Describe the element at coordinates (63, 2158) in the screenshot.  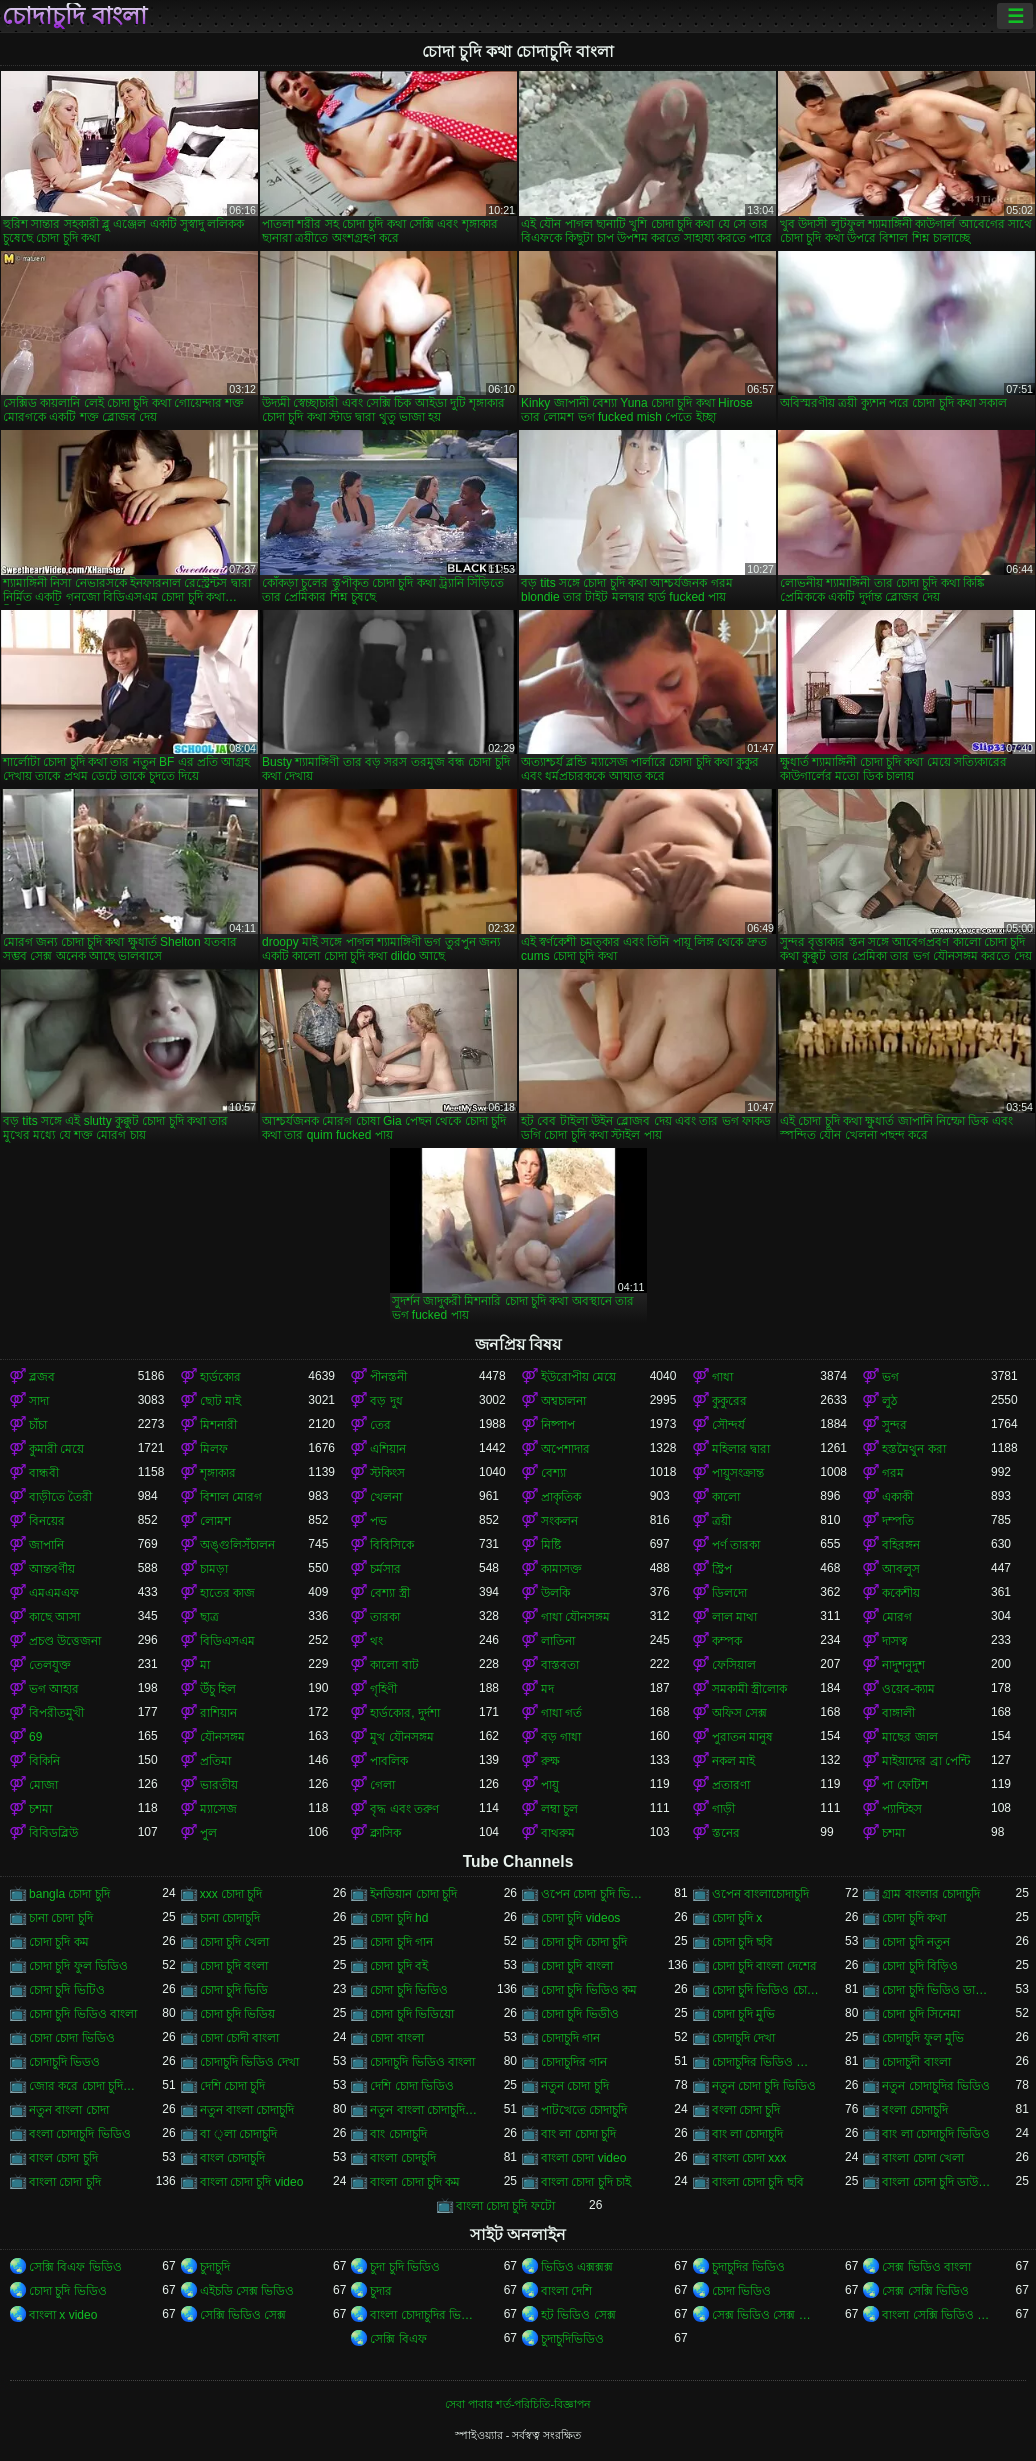
I see `বাংল চোদা চুদি` at that location.